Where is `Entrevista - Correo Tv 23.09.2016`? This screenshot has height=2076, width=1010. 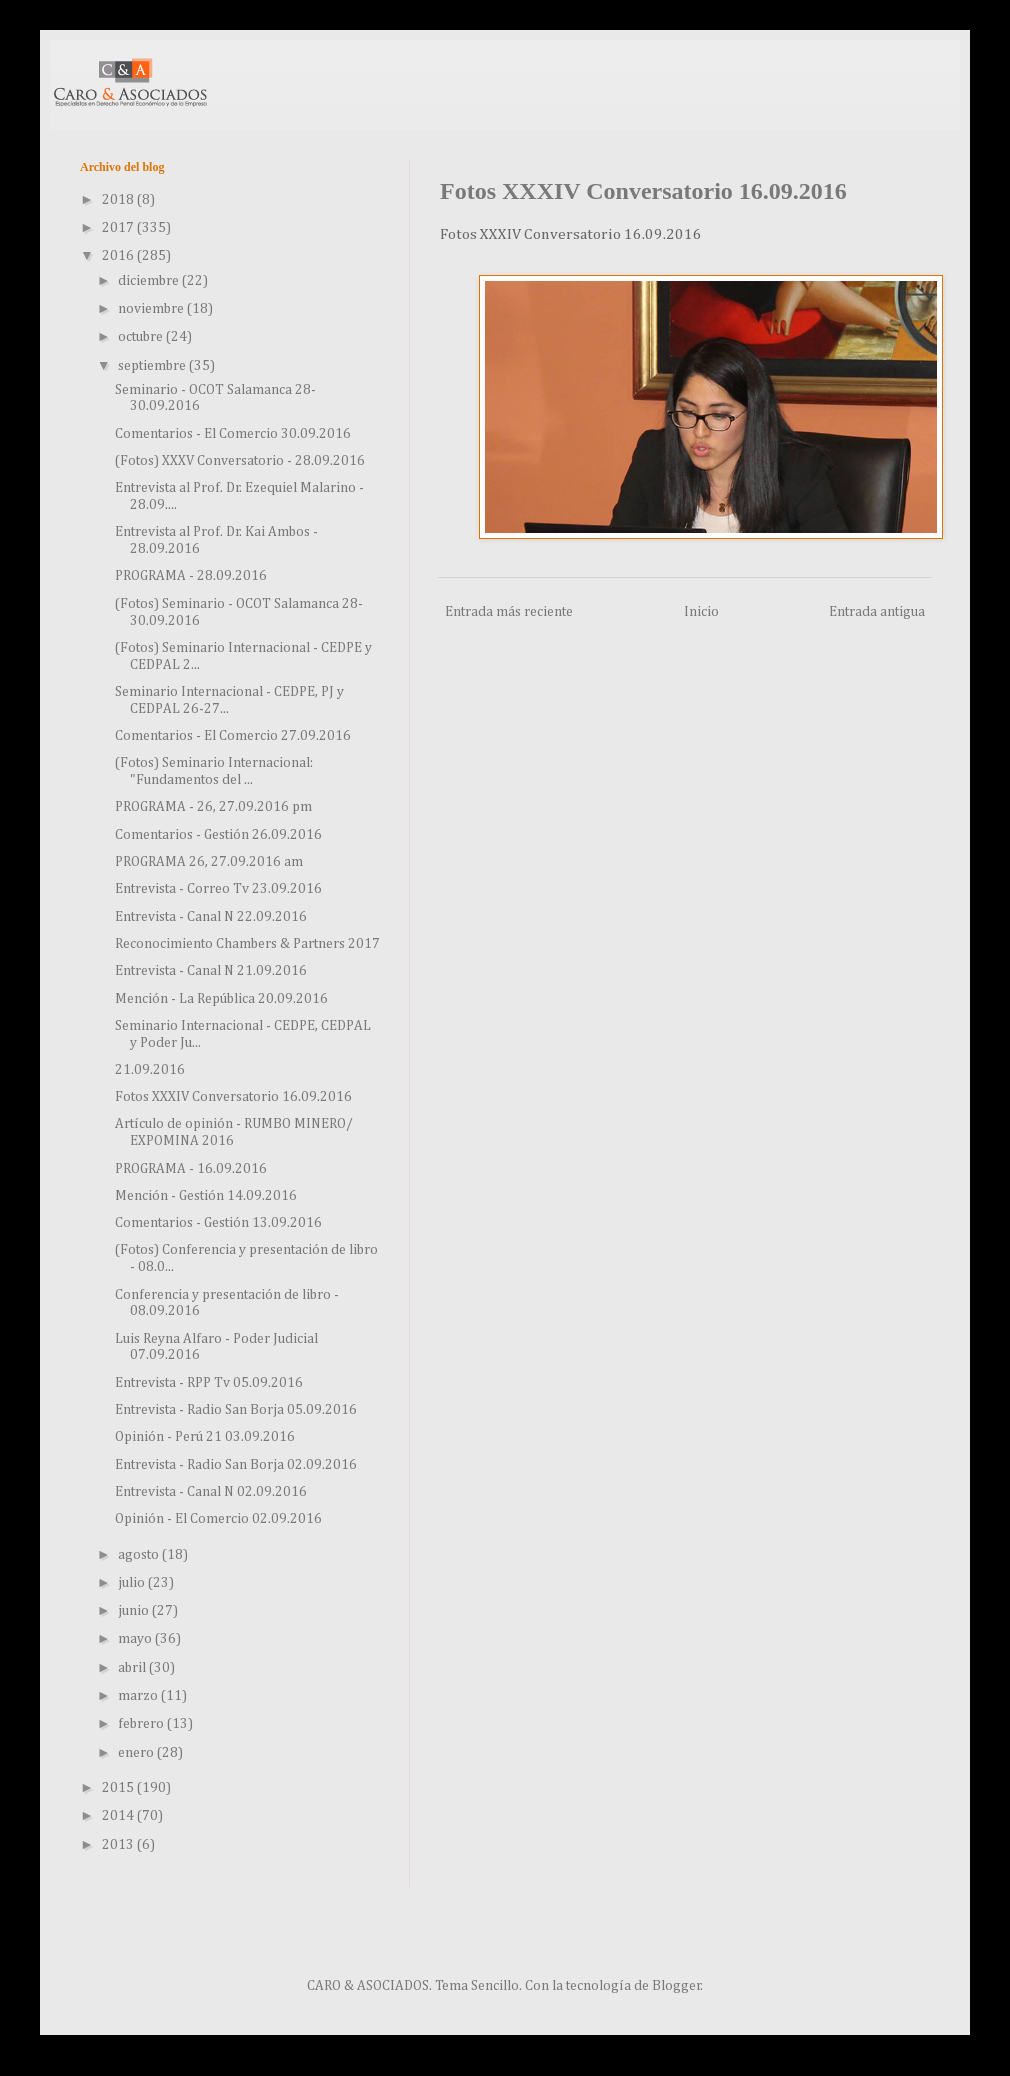 Entrevista - Correo Tv 23.09.2016 is located at coordinates (218, 889).